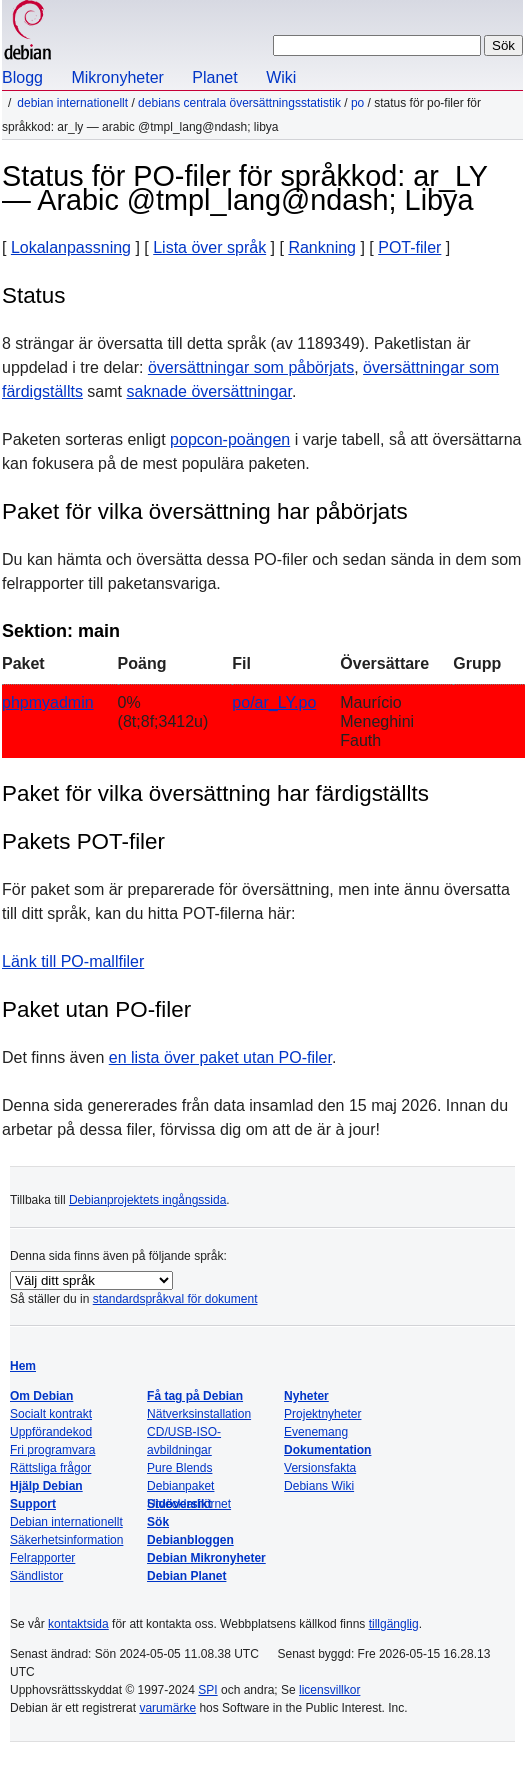 Image resolution: width=525 pixels, height=1766 pixels. Describe the element at coordinates (83, 841) in the screenshot. I see `Pakets POT-filer` at that location.